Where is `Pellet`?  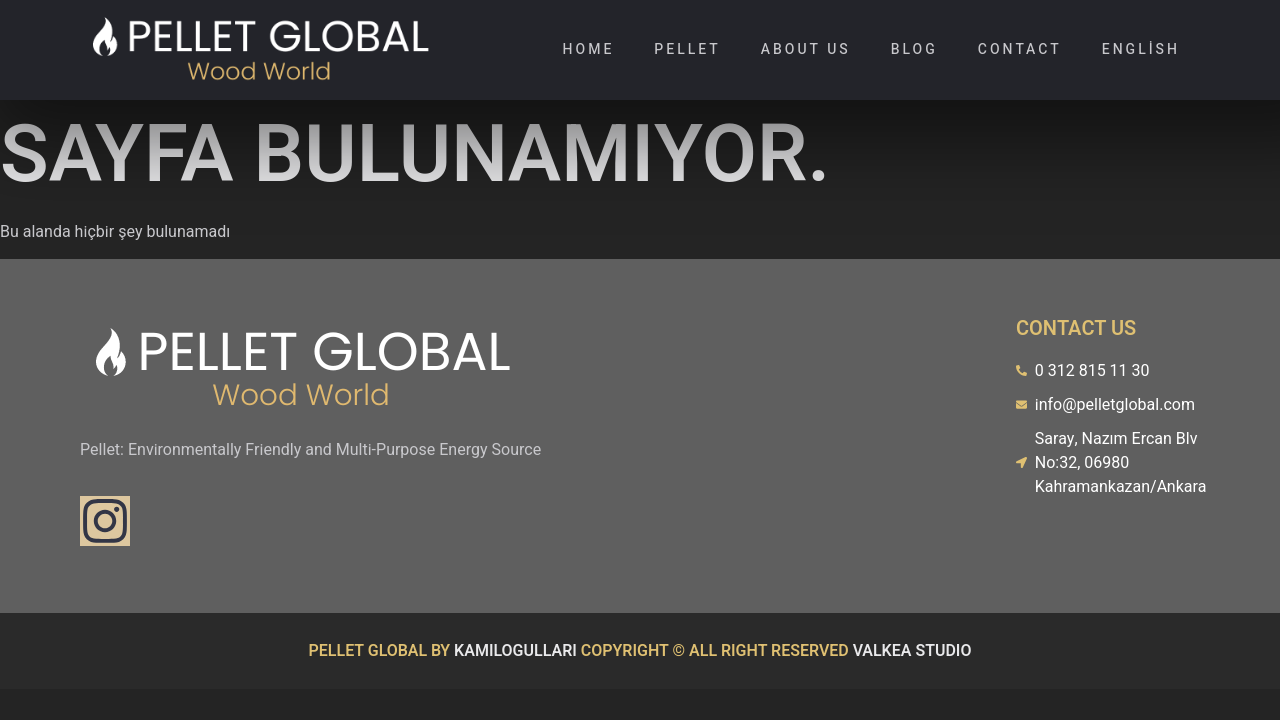 Pellet is located at coordinates (687, 49).